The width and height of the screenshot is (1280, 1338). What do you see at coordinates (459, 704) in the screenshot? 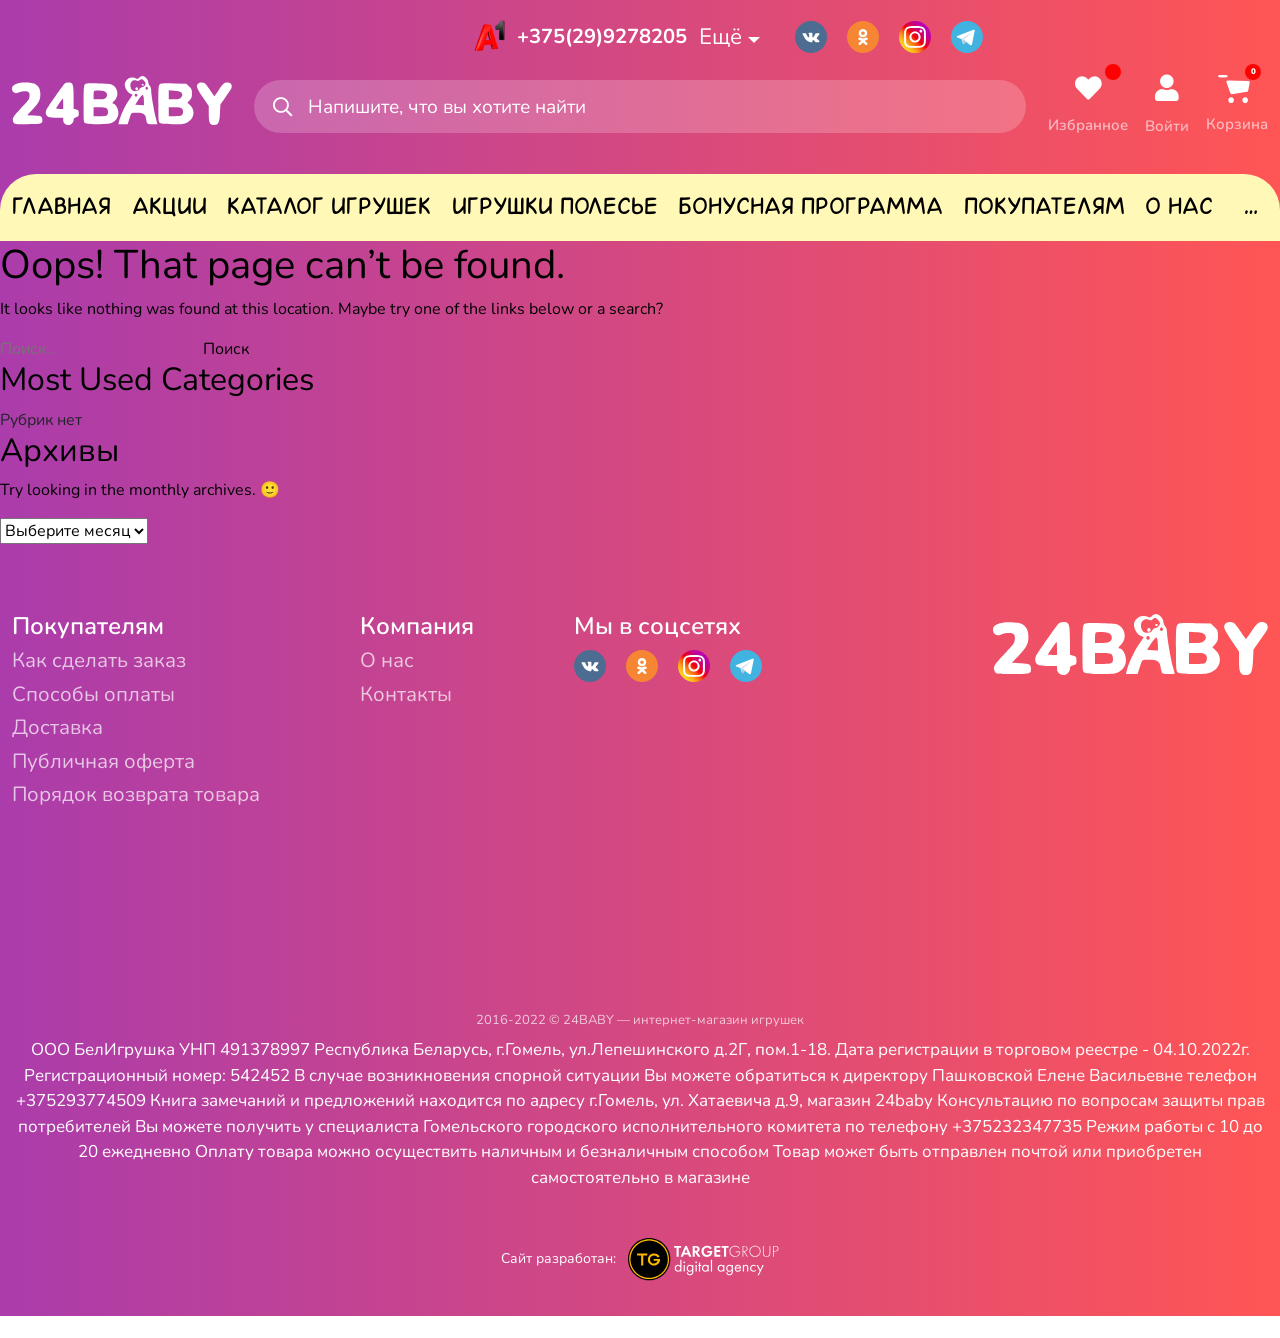
I see `Контакты` at bounding box center [459, 704].